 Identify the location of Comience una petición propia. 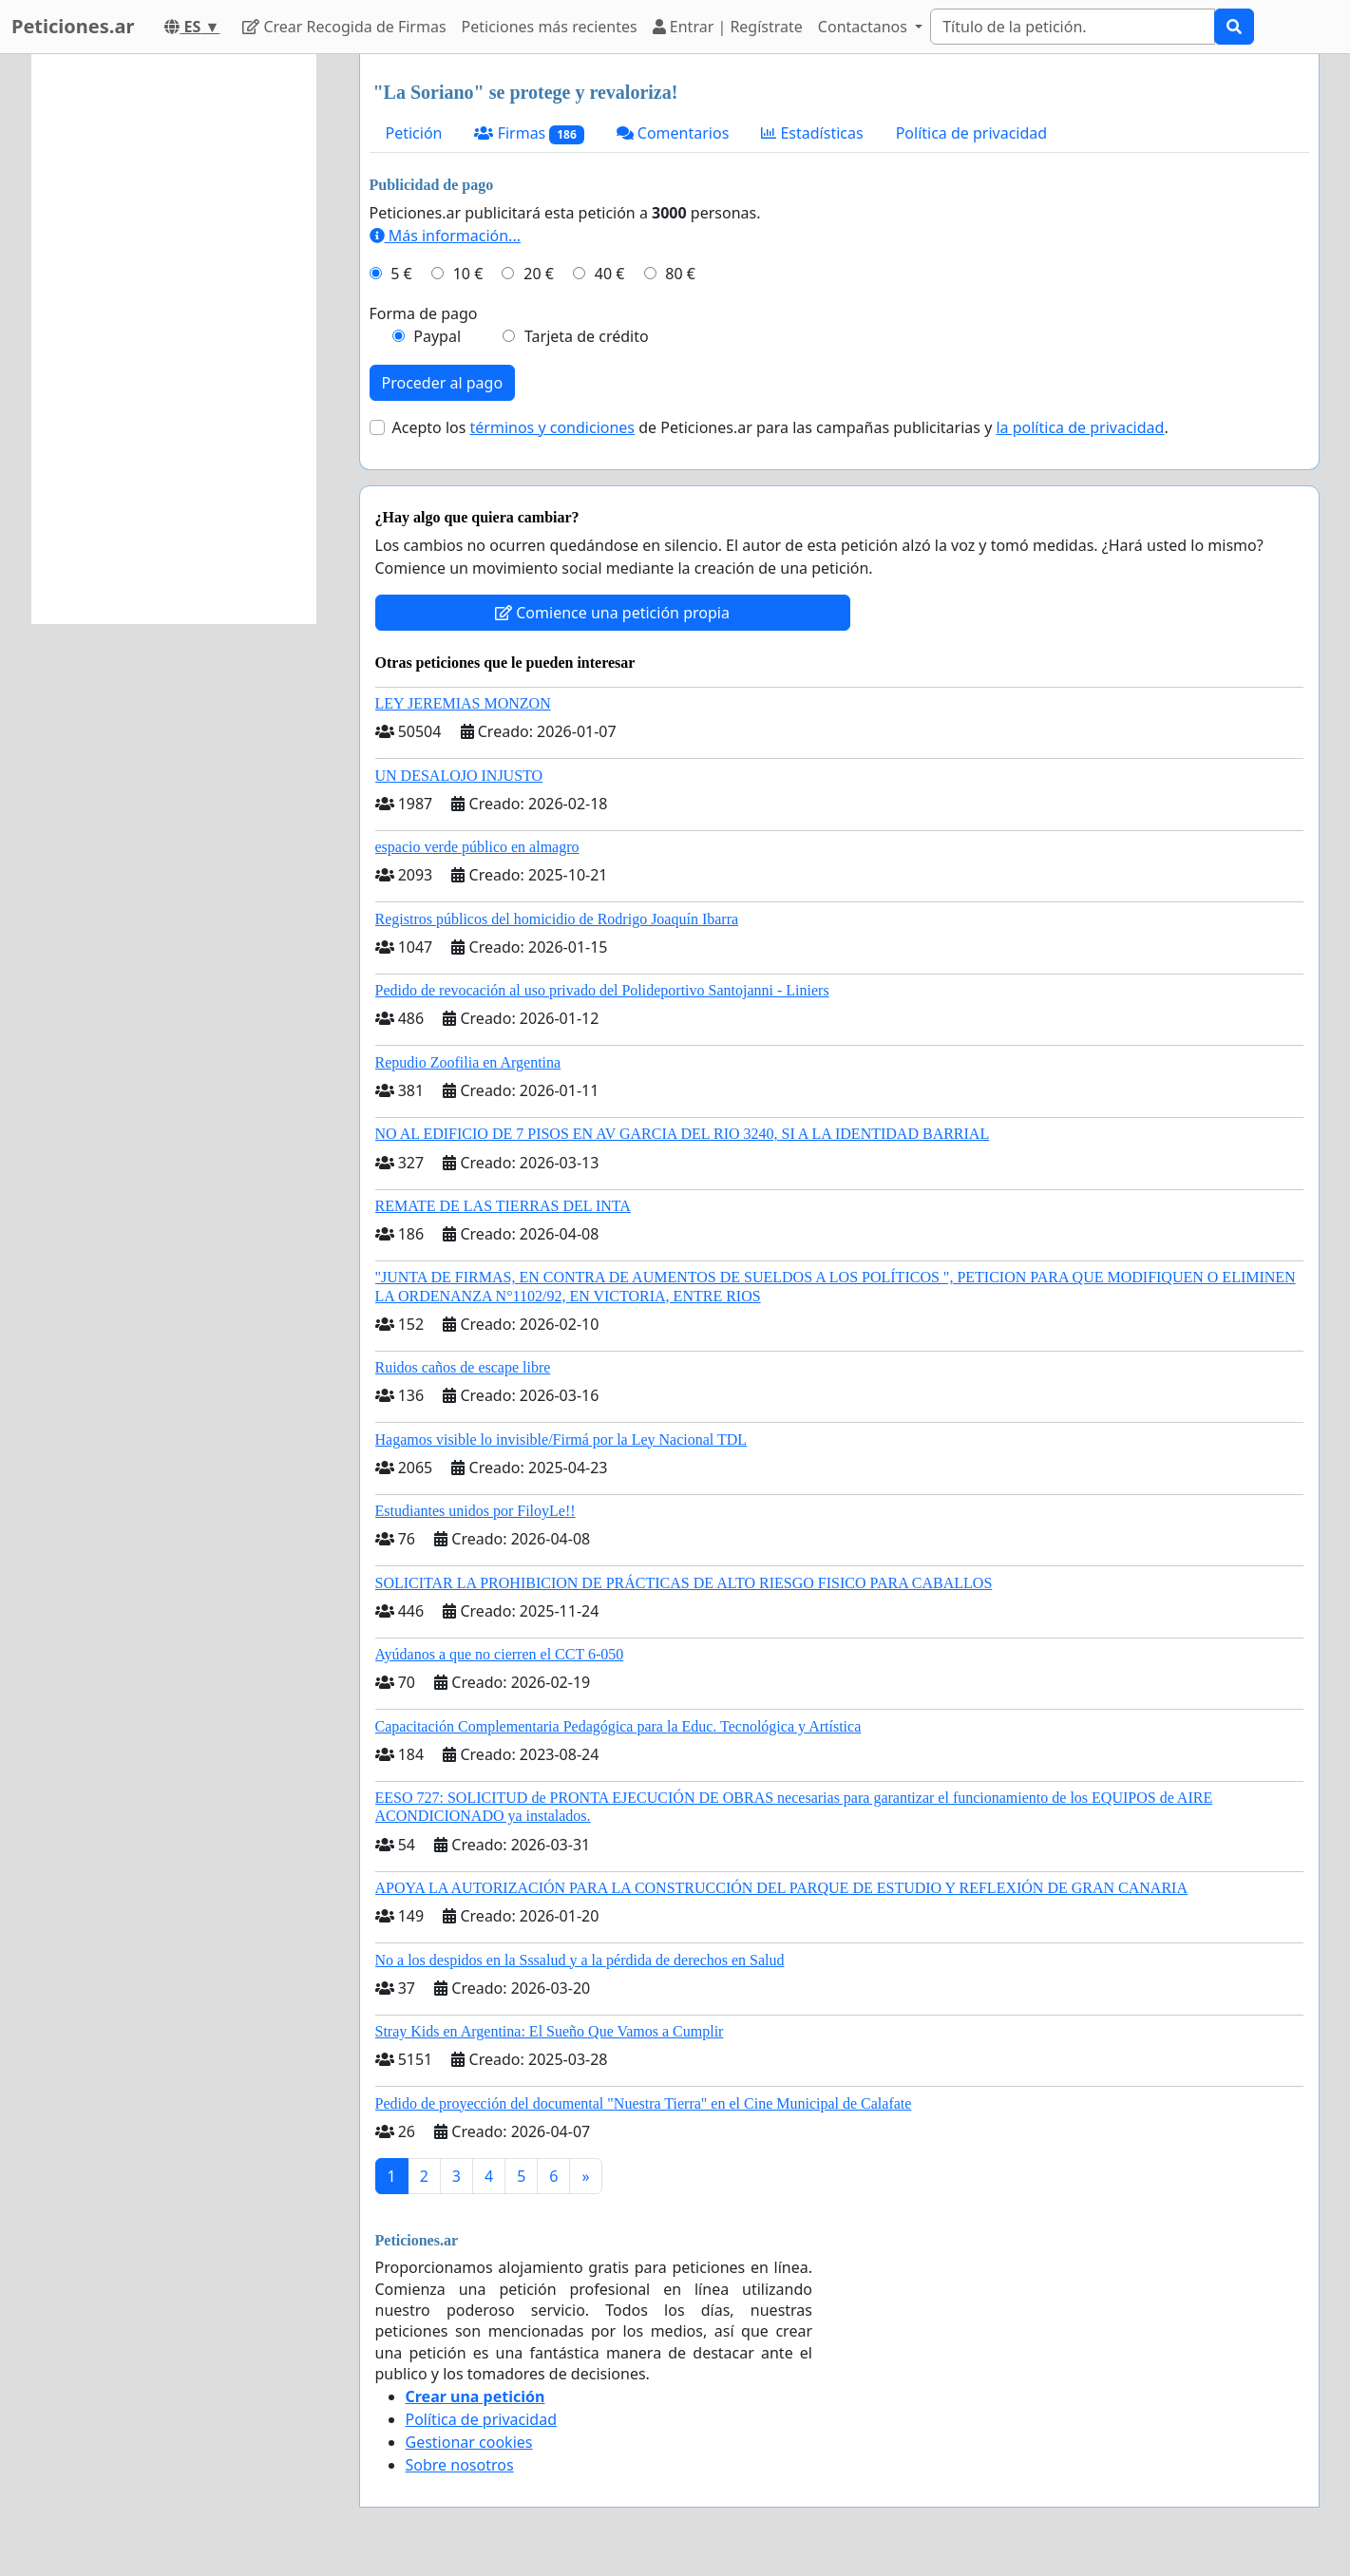
(612, 612).